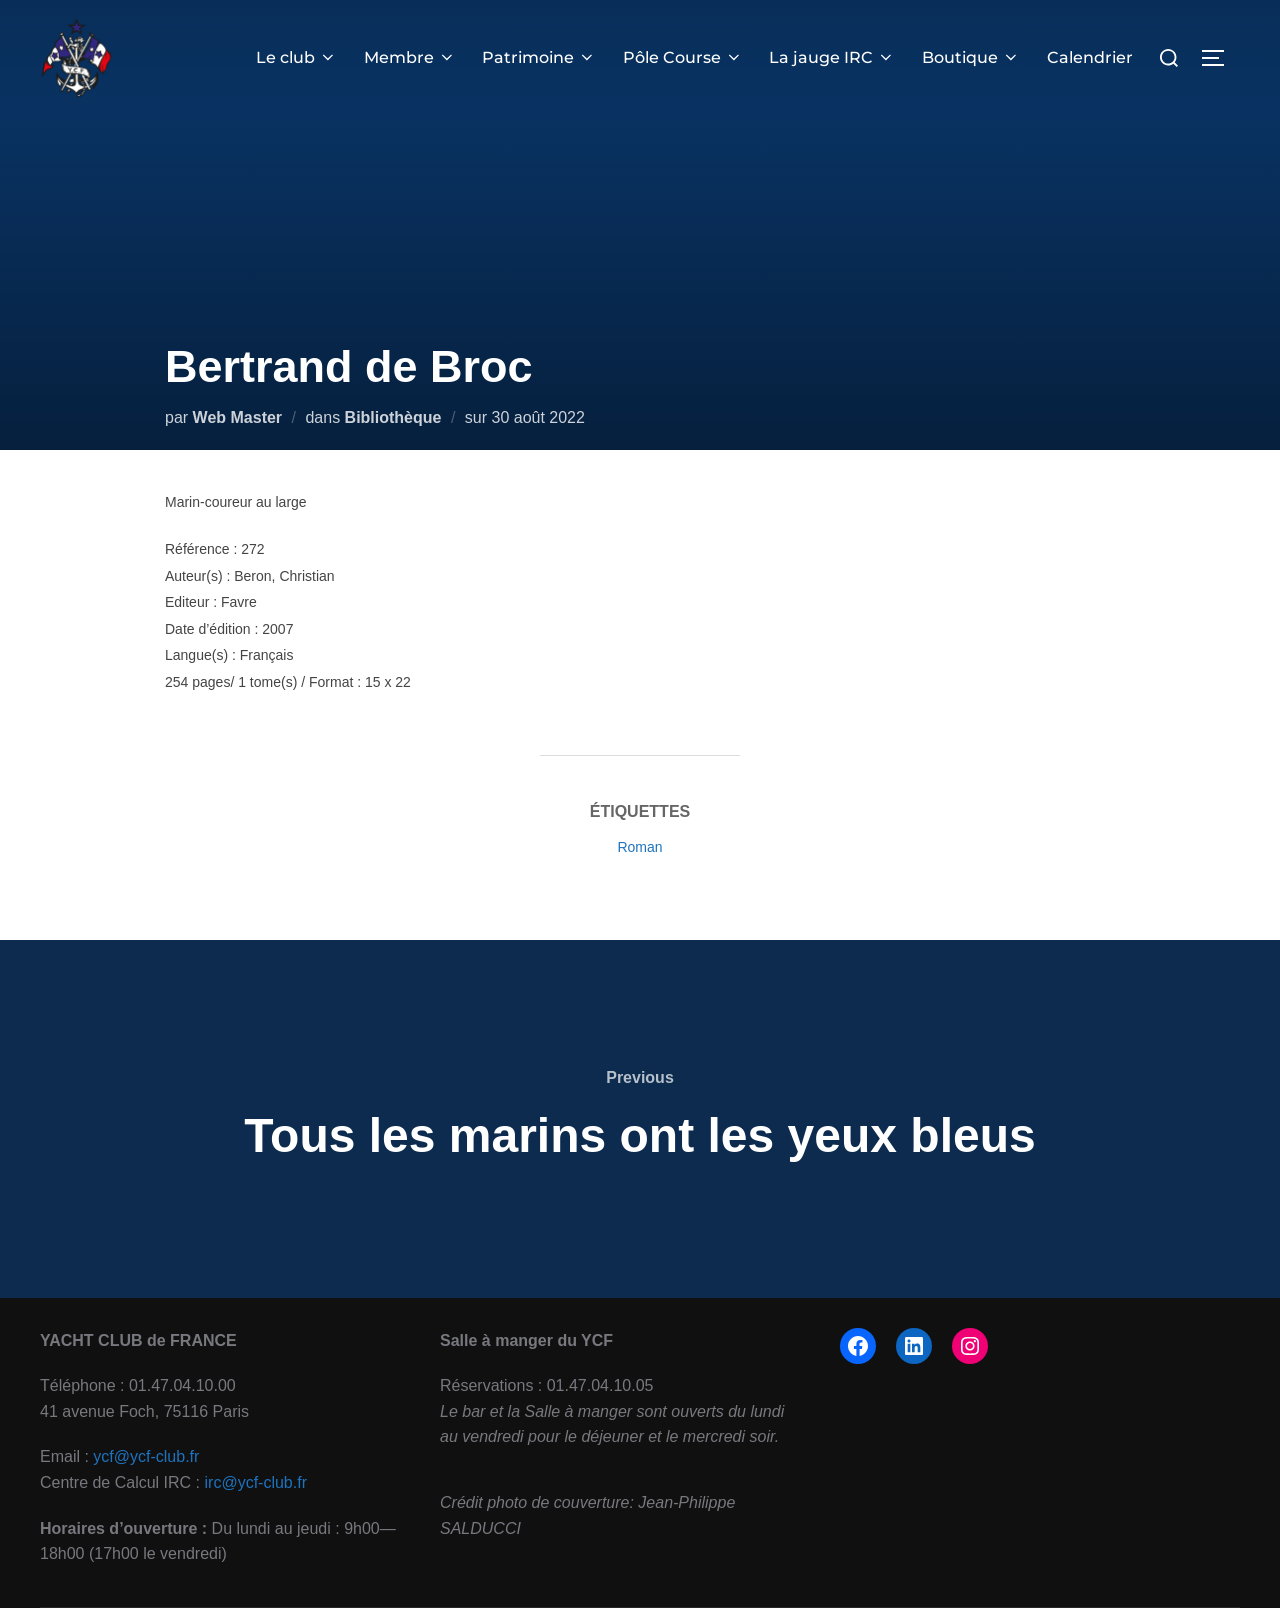  I want to click on ycf@ycf-club.fr, so click(146, 1456).